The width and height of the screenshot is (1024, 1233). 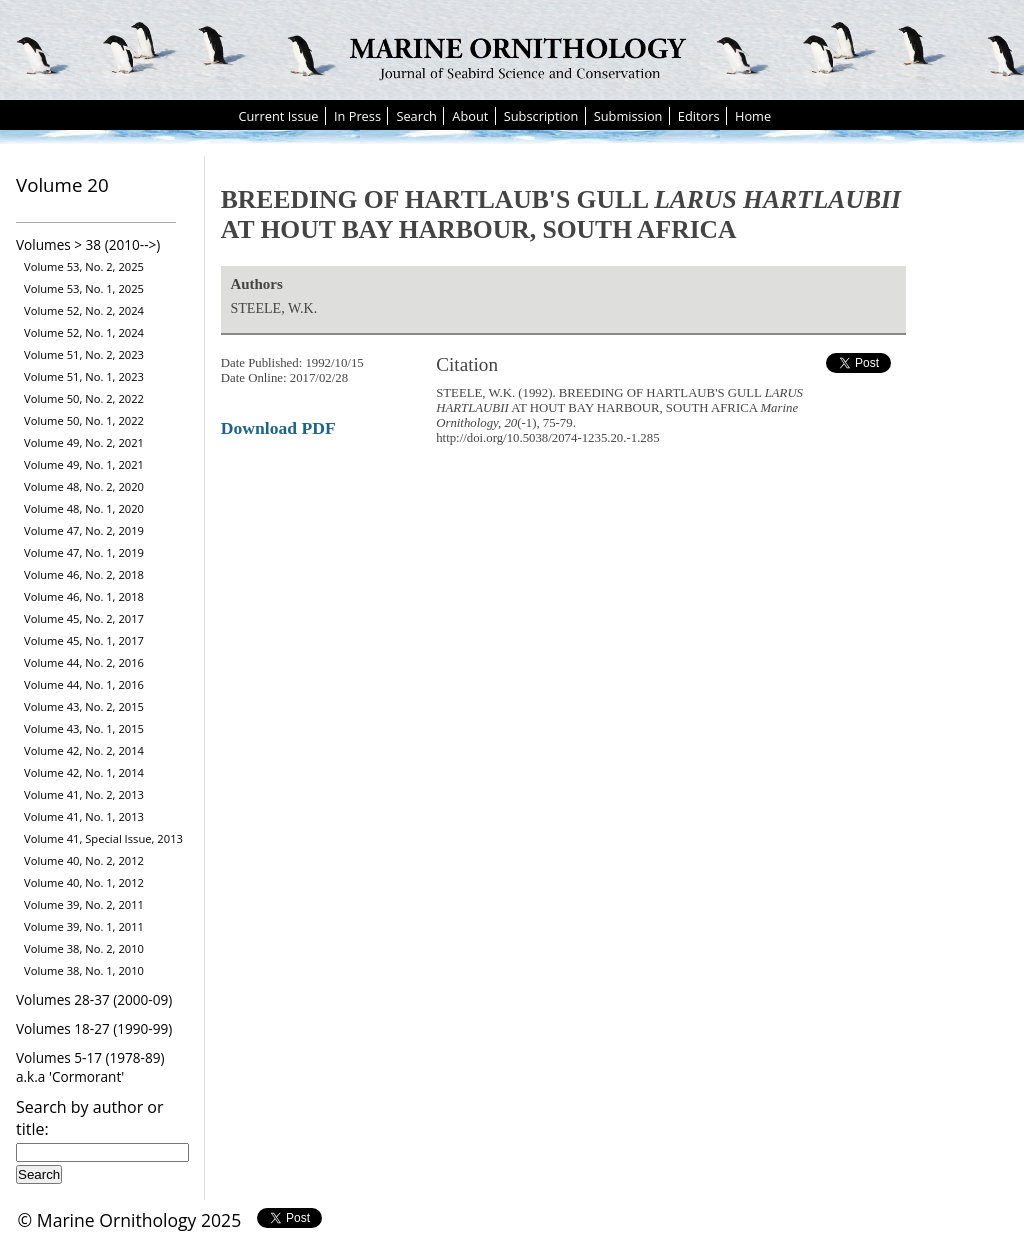 What do you see at coordinates (84, 552) in the screenshot?
I see `Volume 47, No. 1, 2019` at bounding box center [84, 552].